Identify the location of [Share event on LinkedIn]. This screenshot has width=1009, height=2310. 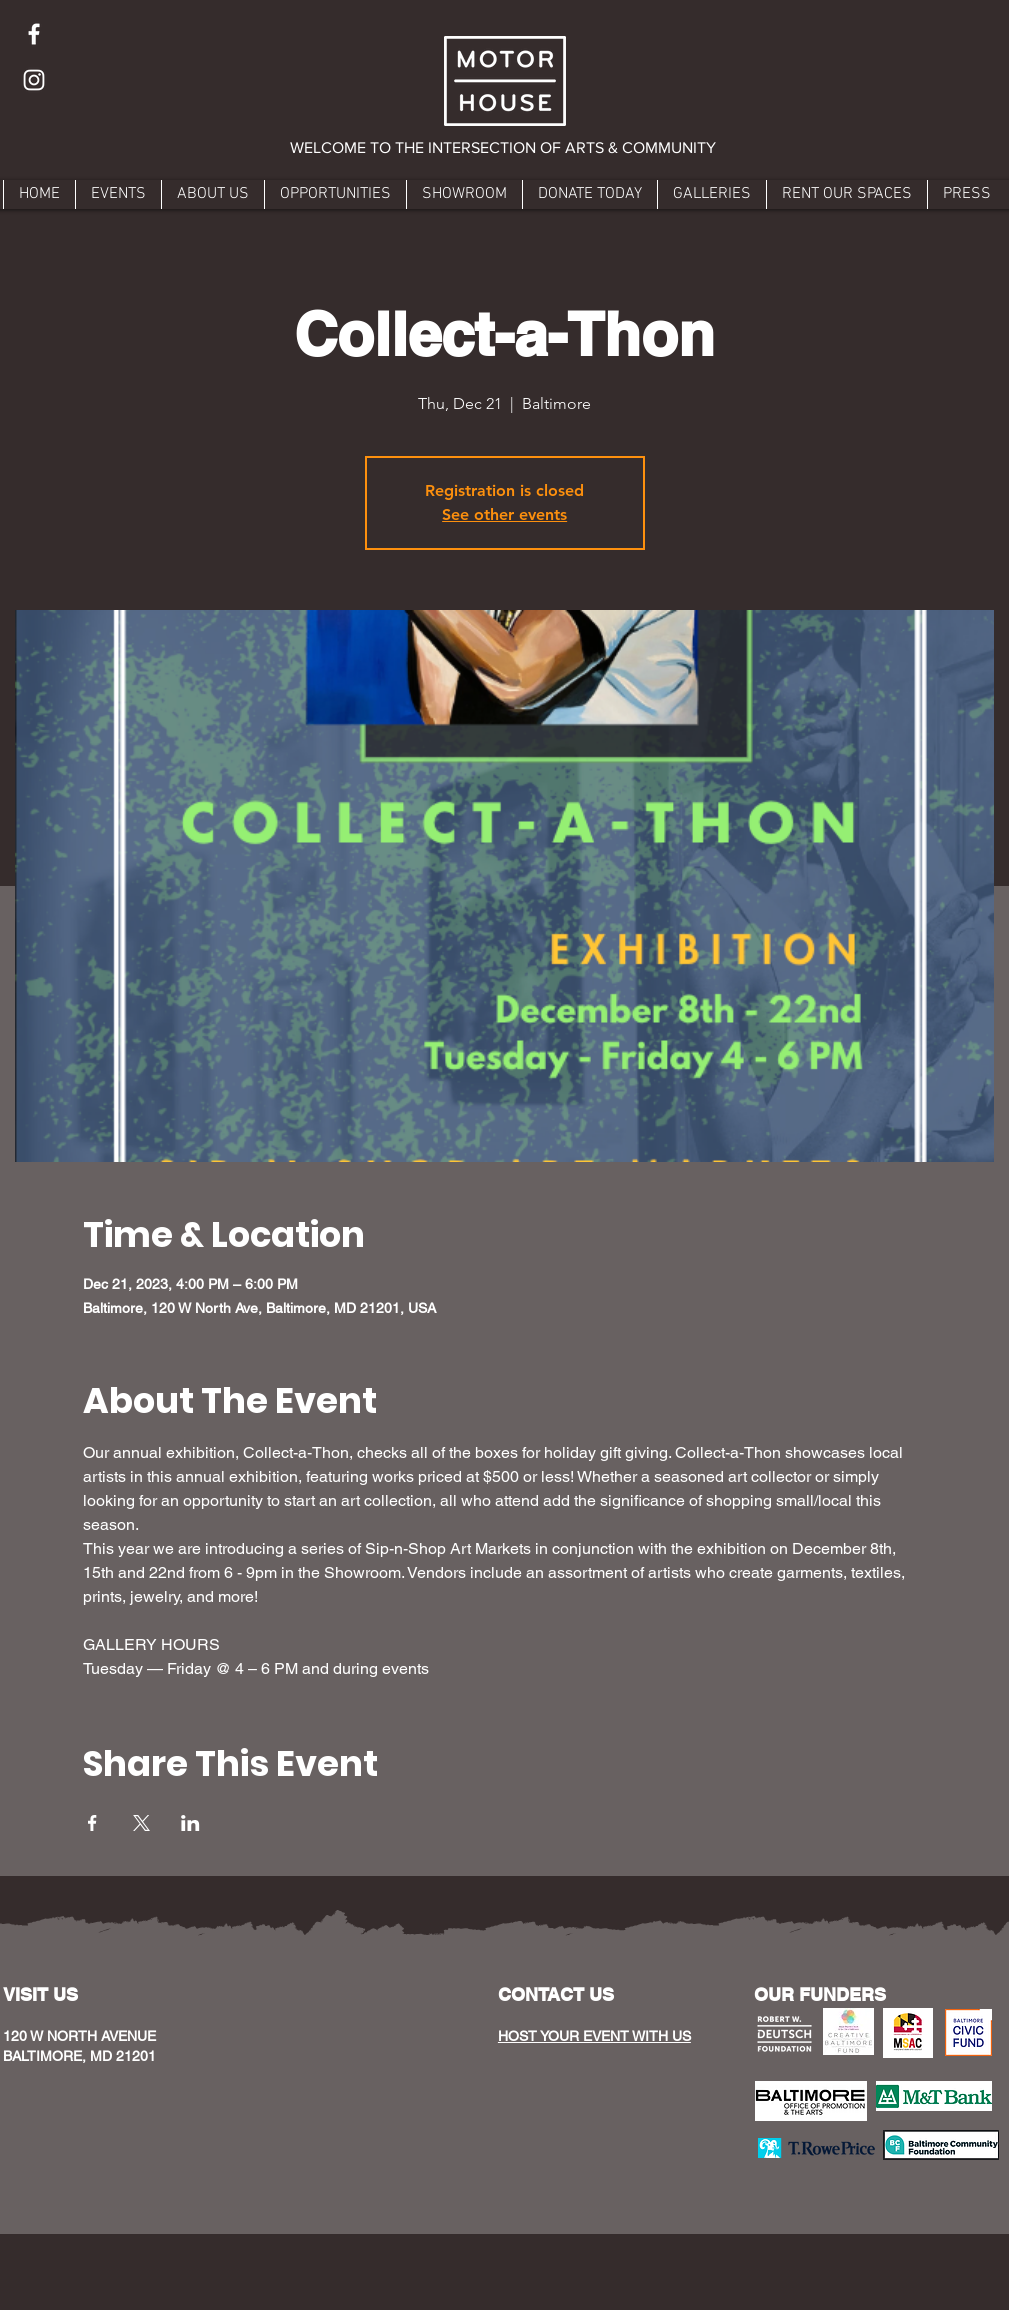
(190, 1823).